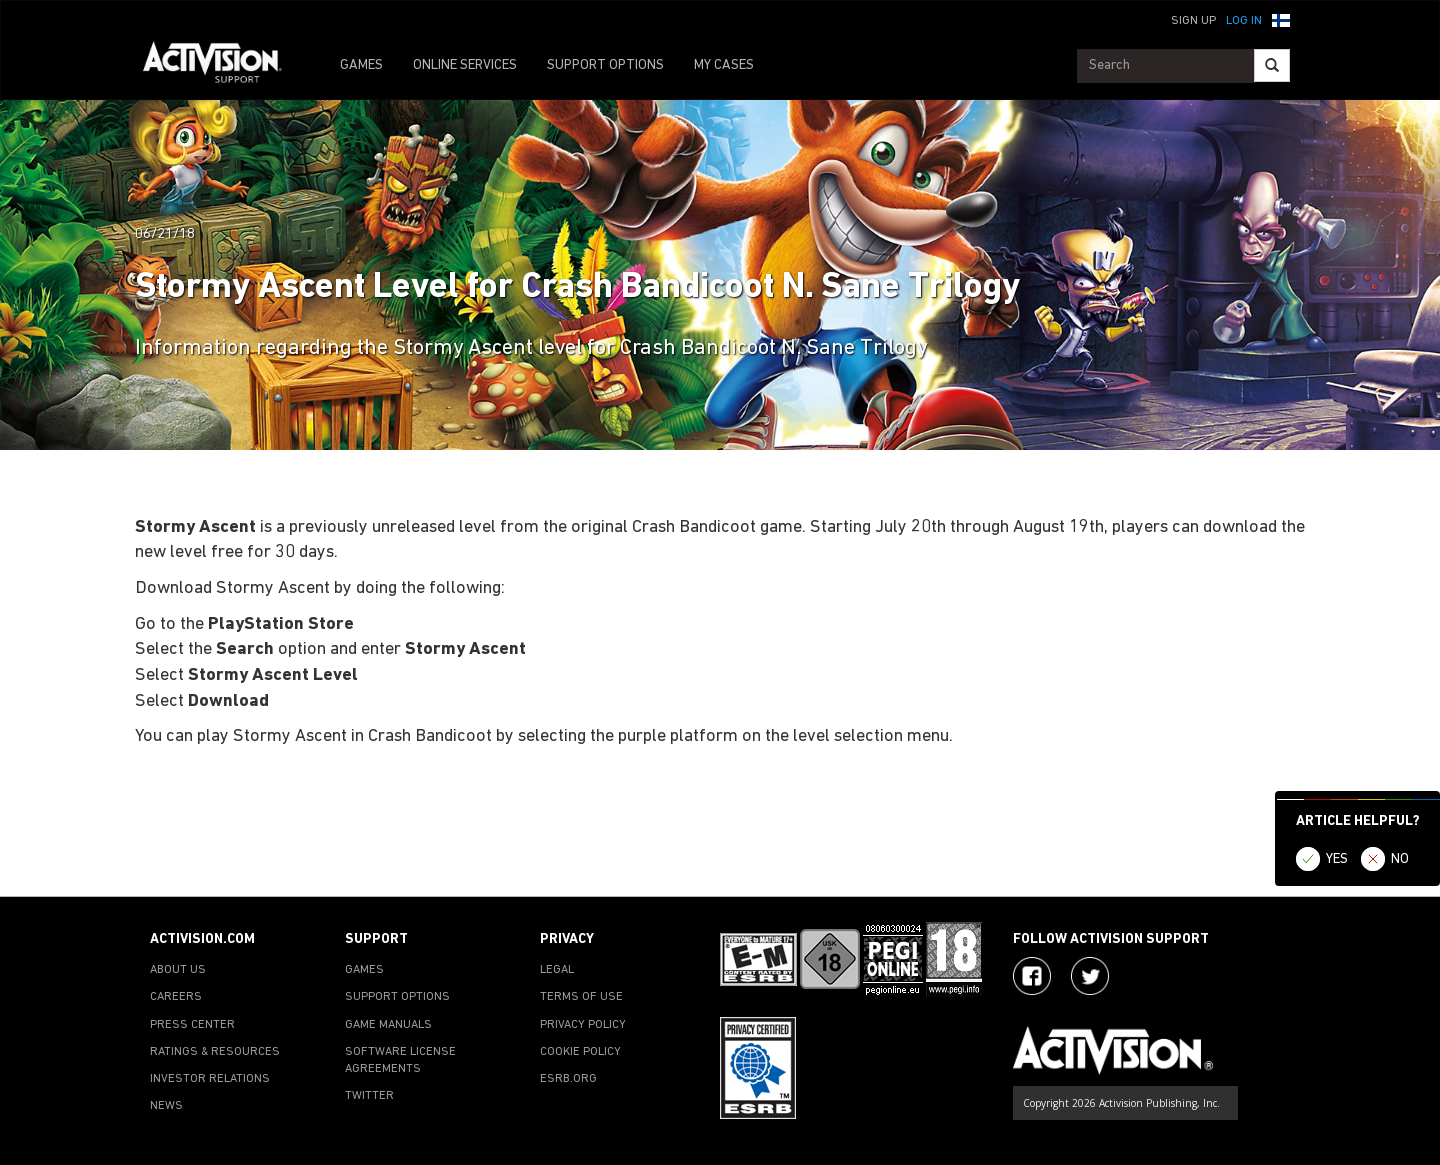 The height and width of the screenshot is (1165, 1440). I want to click on GAMES, so click(361, 65).